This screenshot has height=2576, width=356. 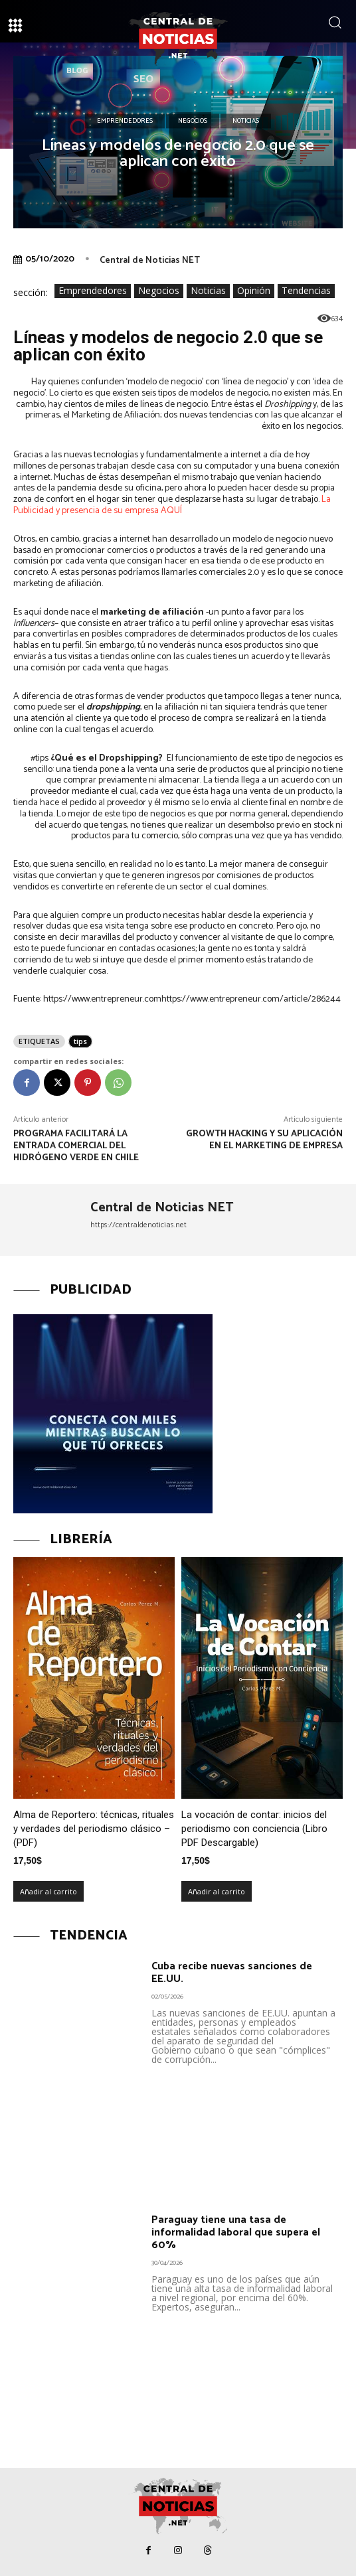 I want to click on Opinión, so click(x=253, y=291).